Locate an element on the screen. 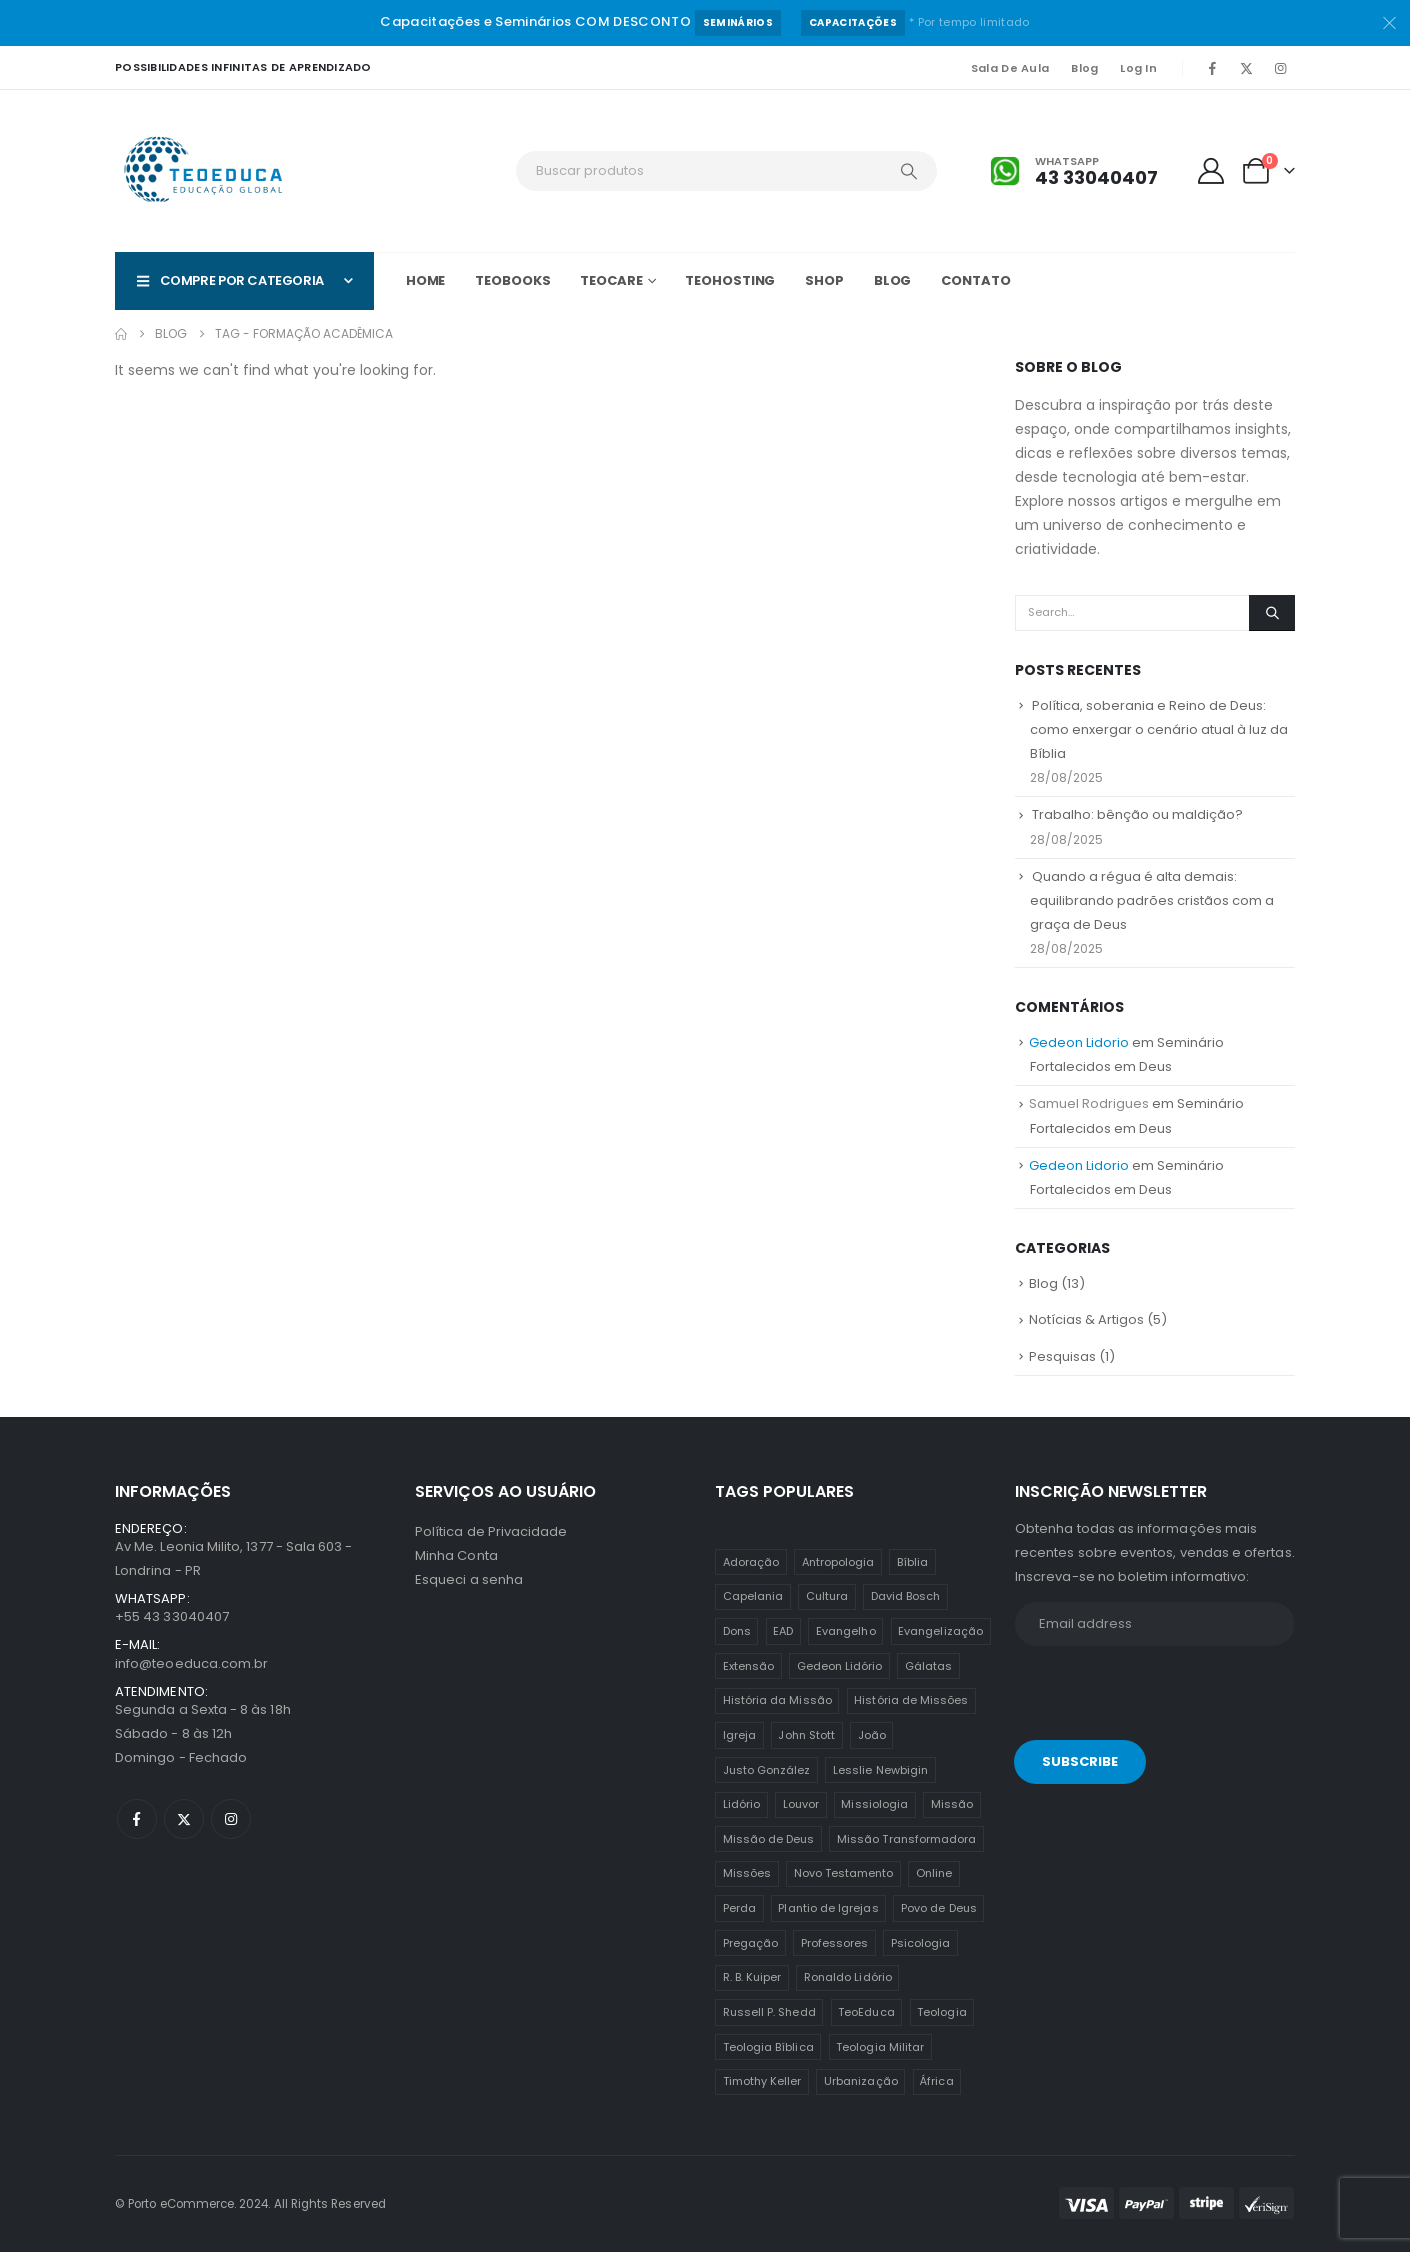 This screenshot has width=1410, height=2252. Gedeon Lidório [Gedeon Lidório (2 itens)] is located at coordinates (840, 1666).